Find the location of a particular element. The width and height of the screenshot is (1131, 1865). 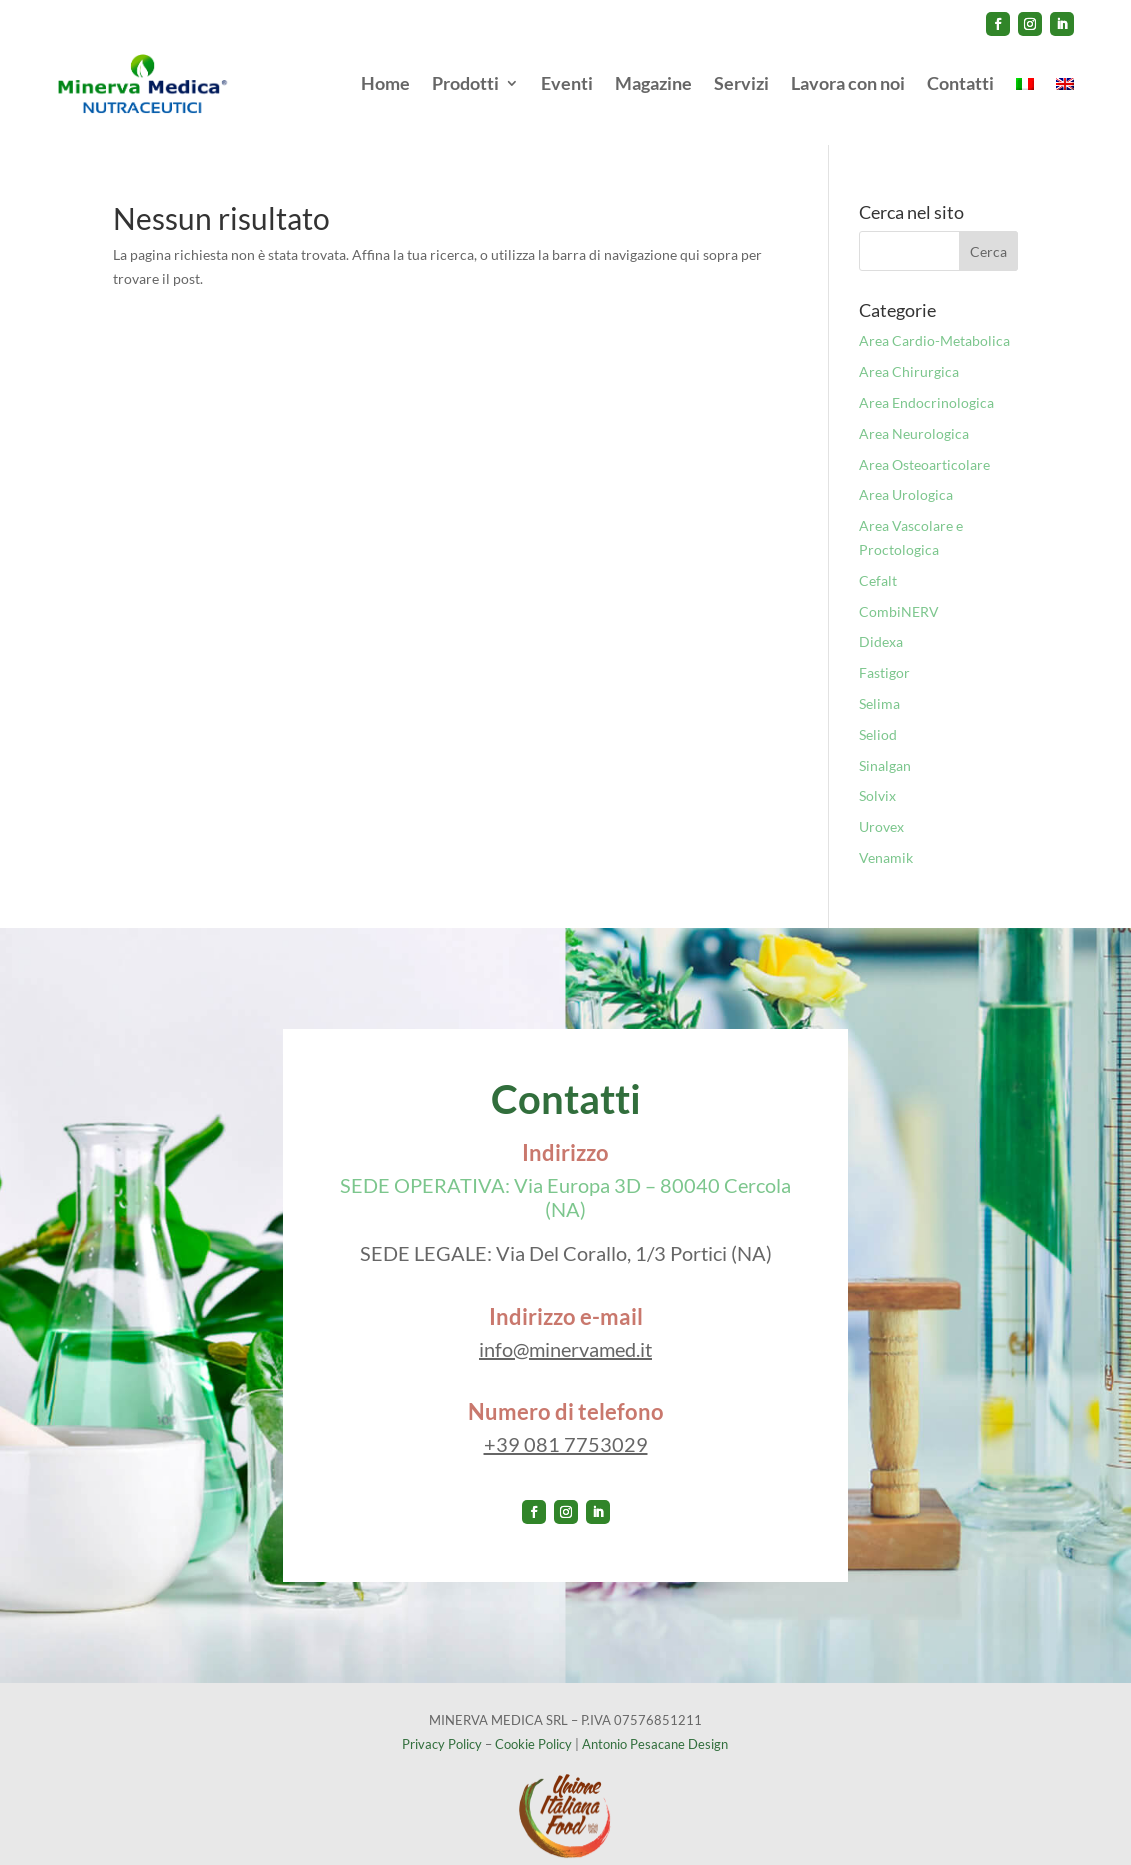

Cookie Policy is located at coordinates (533, 1723).